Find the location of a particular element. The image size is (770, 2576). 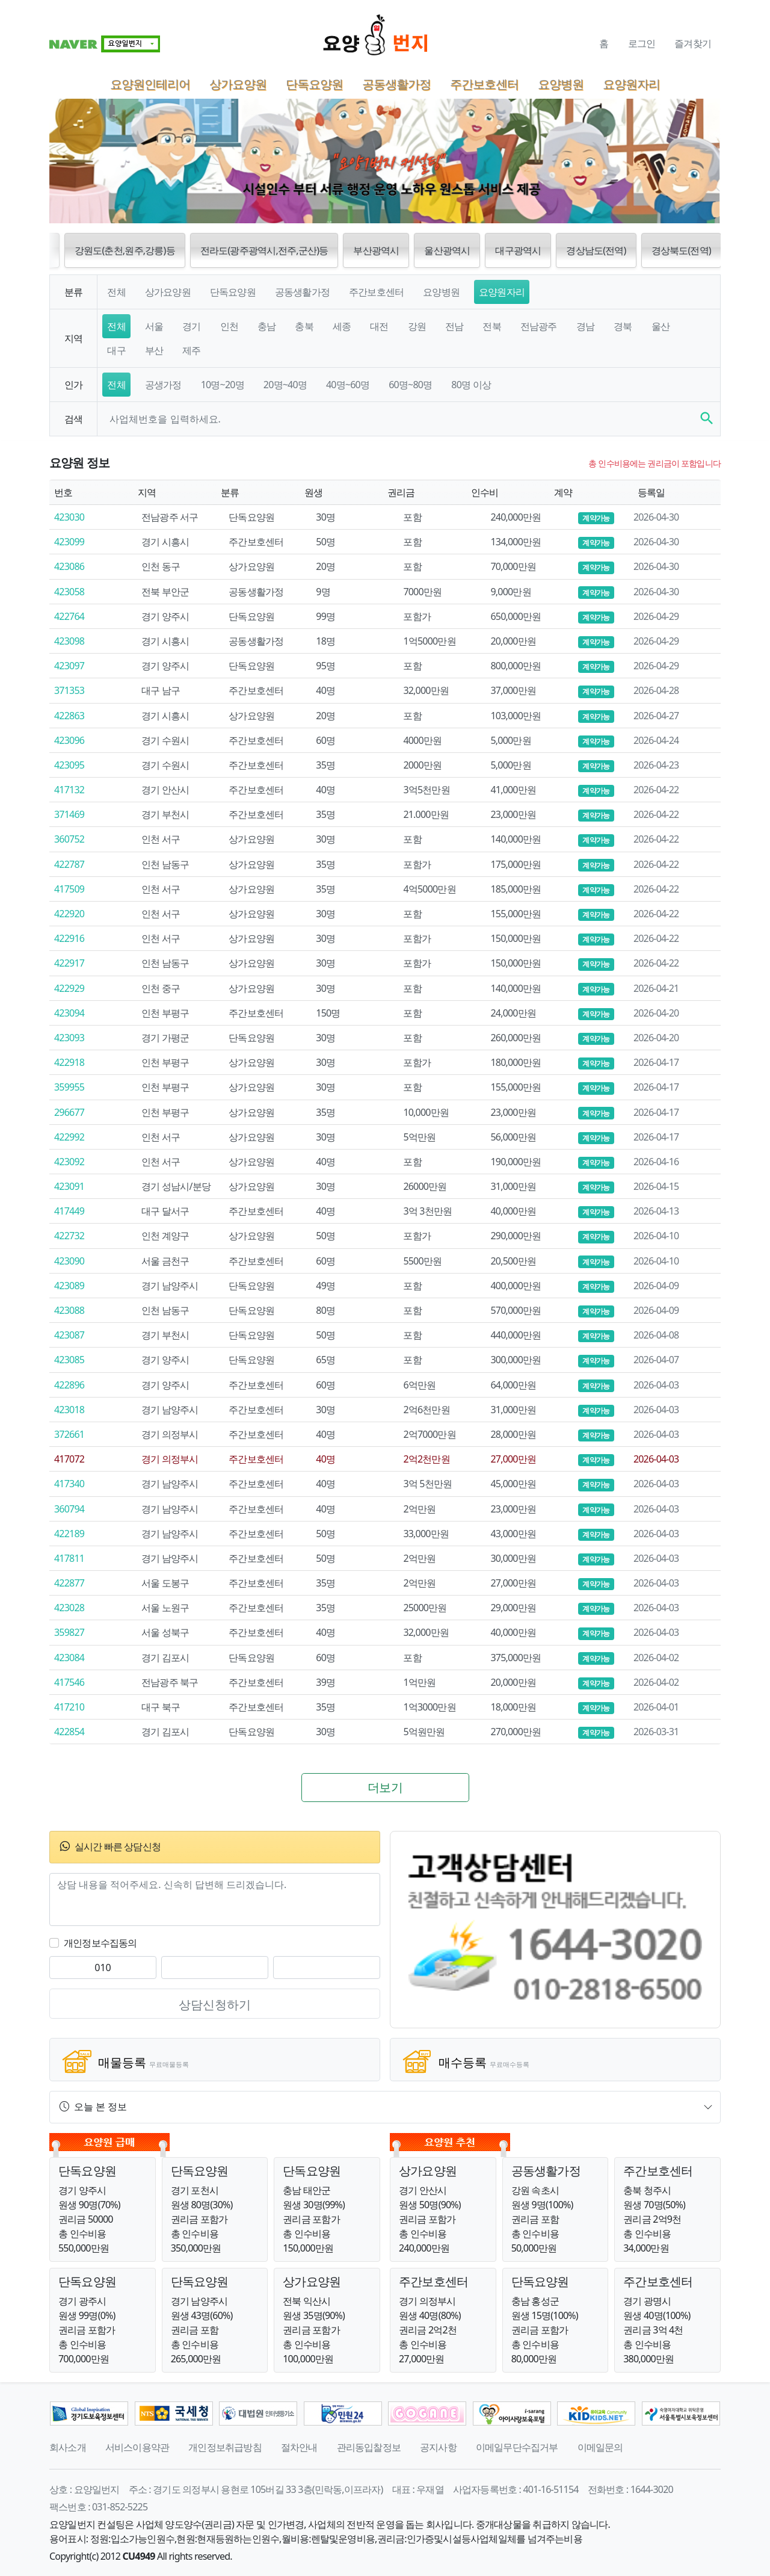

상담신청하기 is located at coordinates (215, 2004).